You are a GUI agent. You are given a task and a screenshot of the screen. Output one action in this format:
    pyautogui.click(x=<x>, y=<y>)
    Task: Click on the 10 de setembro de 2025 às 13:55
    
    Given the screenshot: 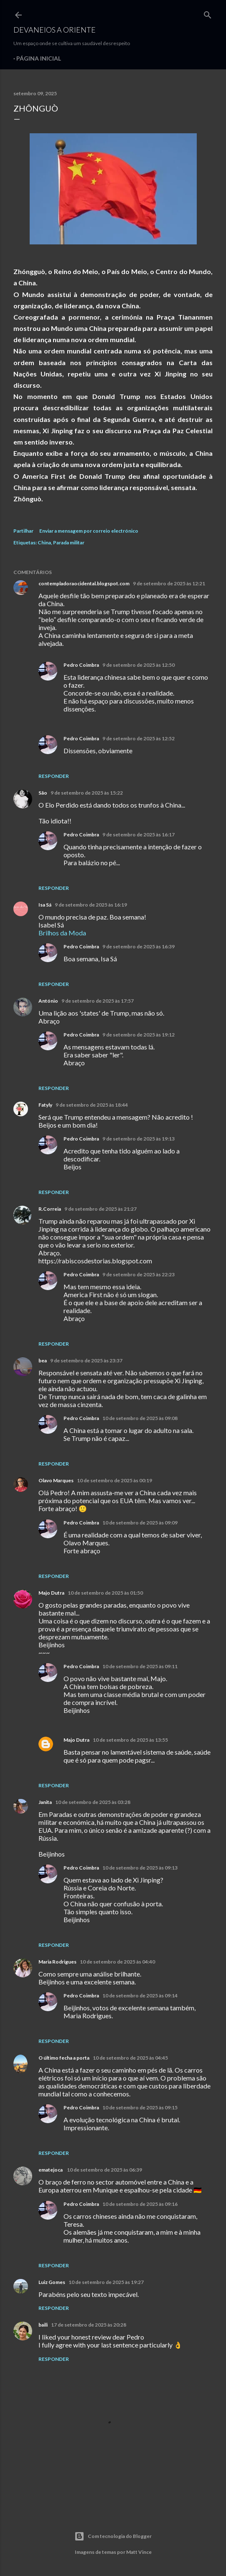 What is the action you would take?
    pyautogui.click(x=130, y=1740)
    